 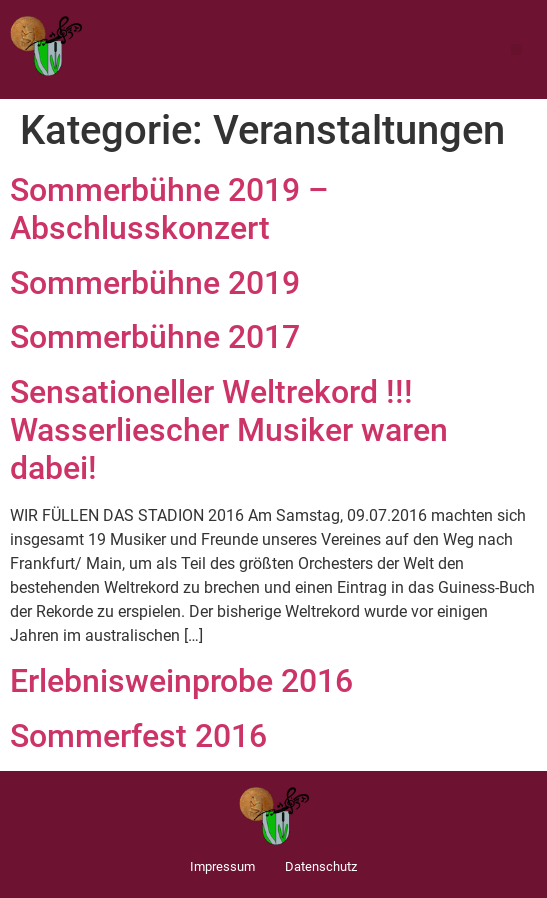 I want to click on Sommerbühne 2019 – Abschlusskonzert, so click(x=169, y=209).